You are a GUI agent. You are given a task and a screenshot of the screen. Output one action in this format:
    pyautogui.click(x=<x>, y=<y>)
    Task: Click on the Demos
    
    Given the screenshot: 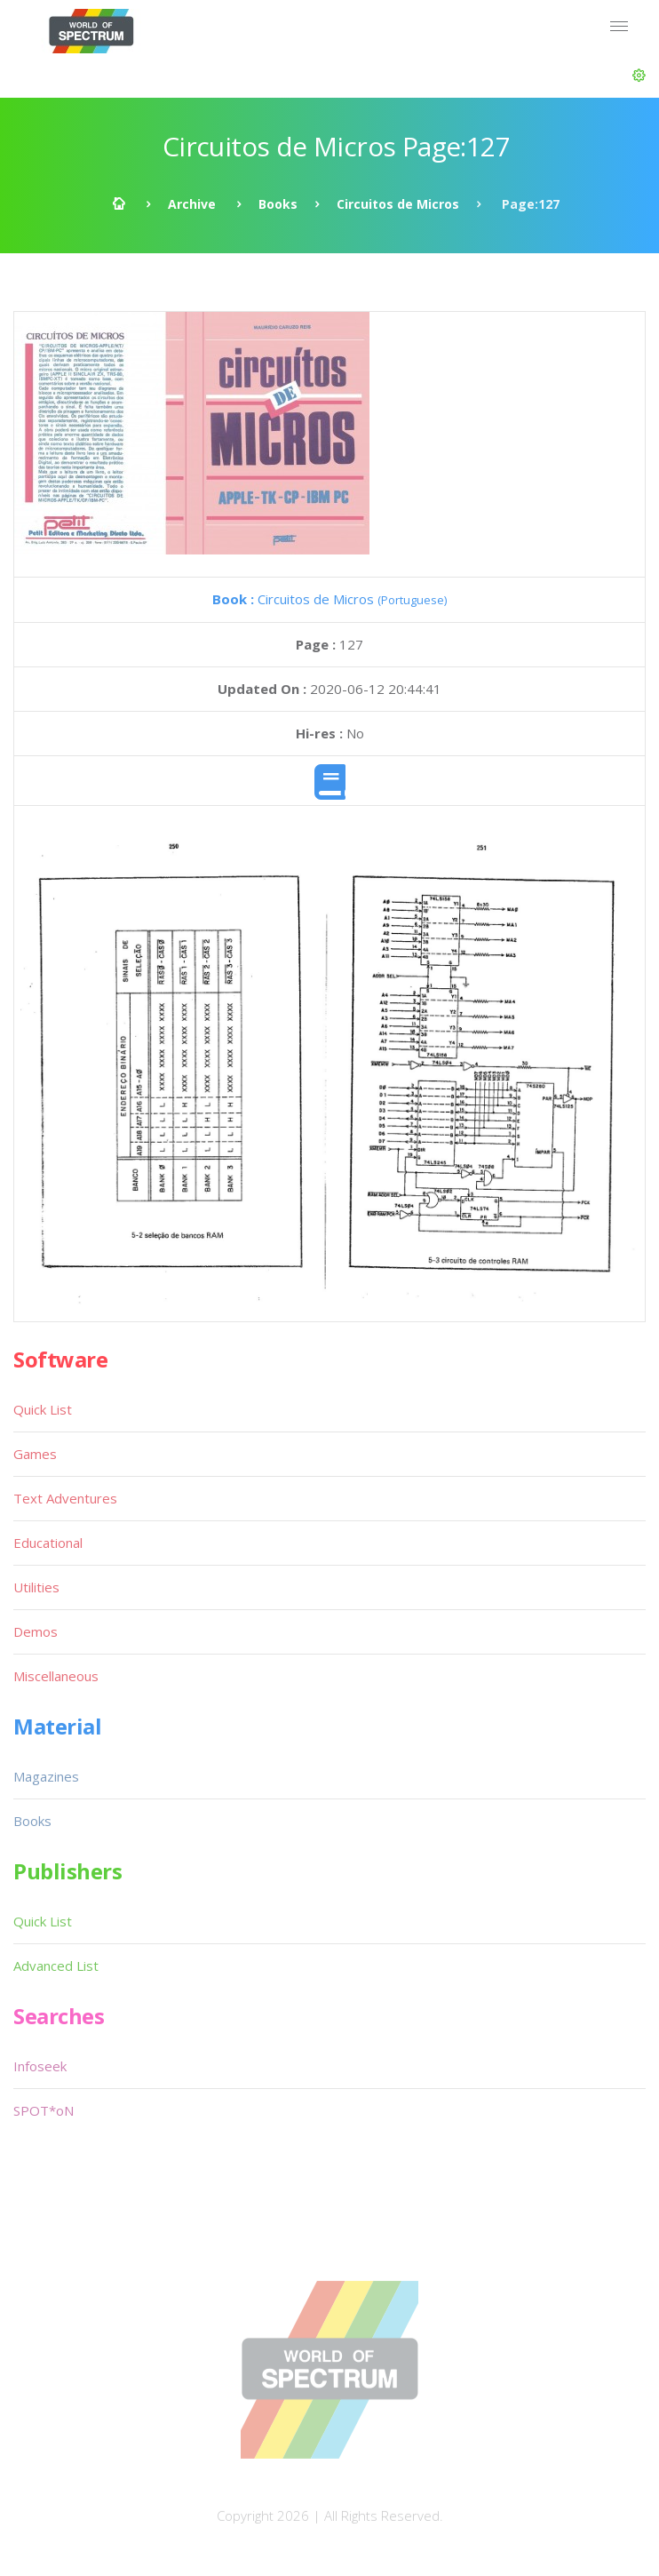 What is the action you would take?
    pyautogui.click(x=35, y=1631)
    